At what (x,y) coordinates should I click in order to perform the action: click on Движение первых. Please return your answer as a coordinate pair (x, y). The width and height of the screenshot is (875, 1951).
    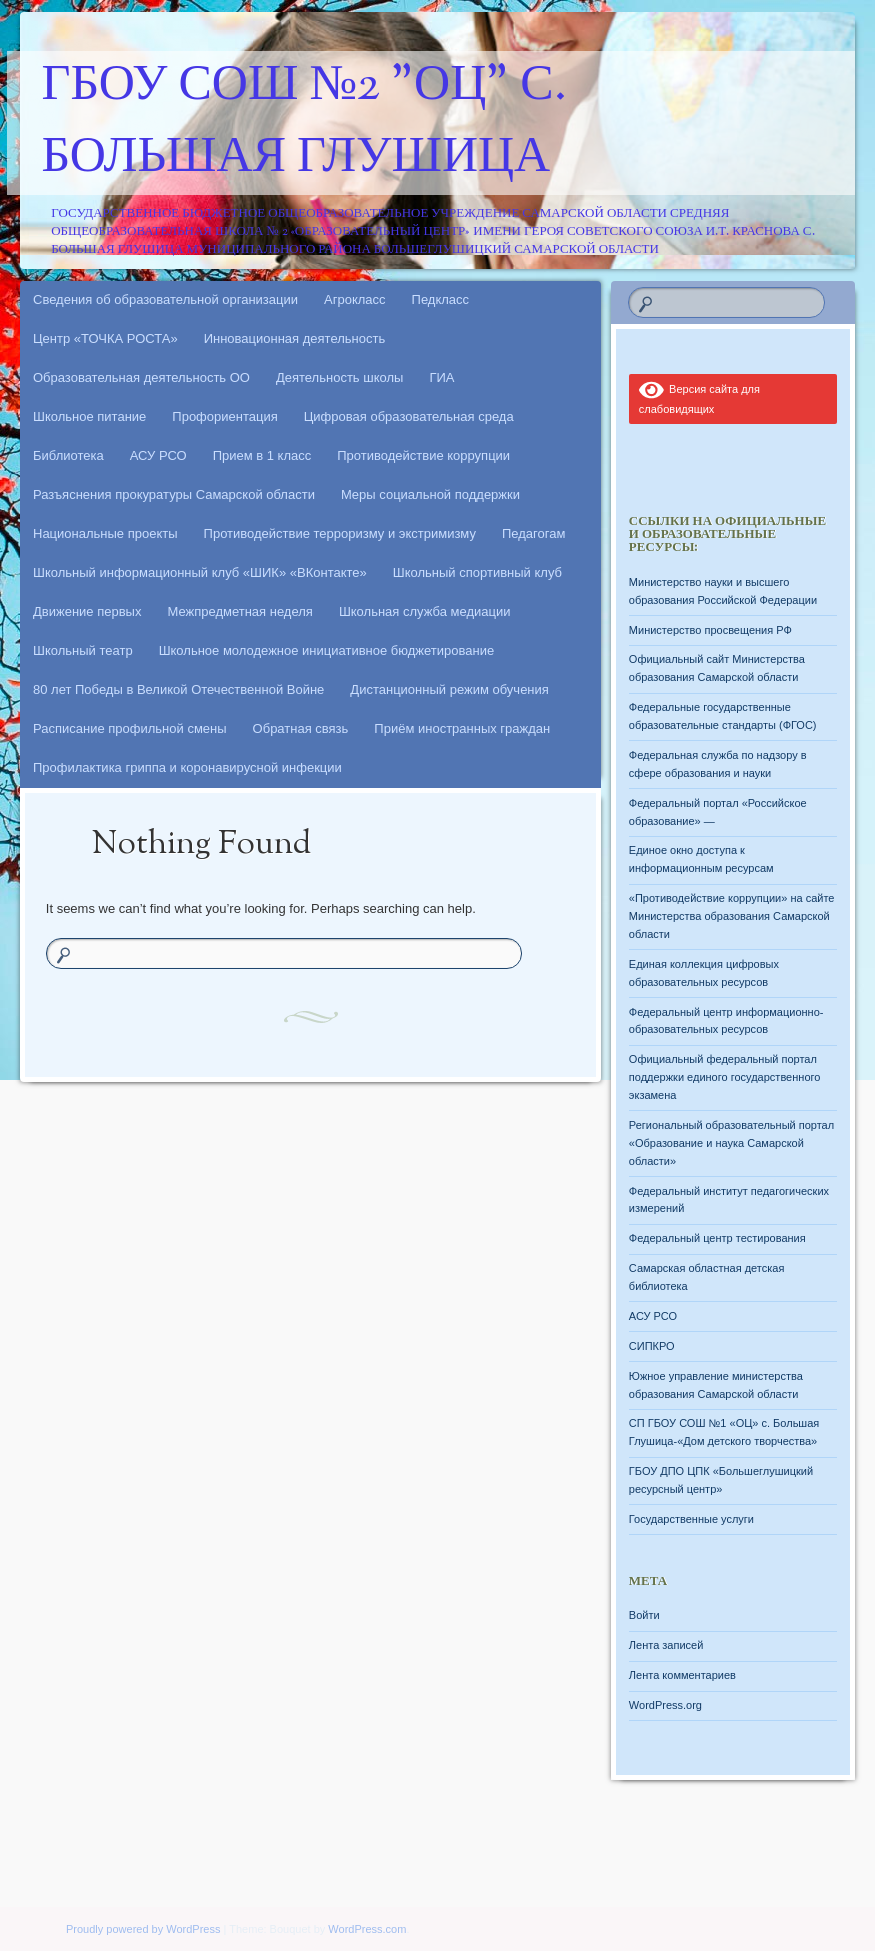
    Looking at the image, I should click on (87, 611).